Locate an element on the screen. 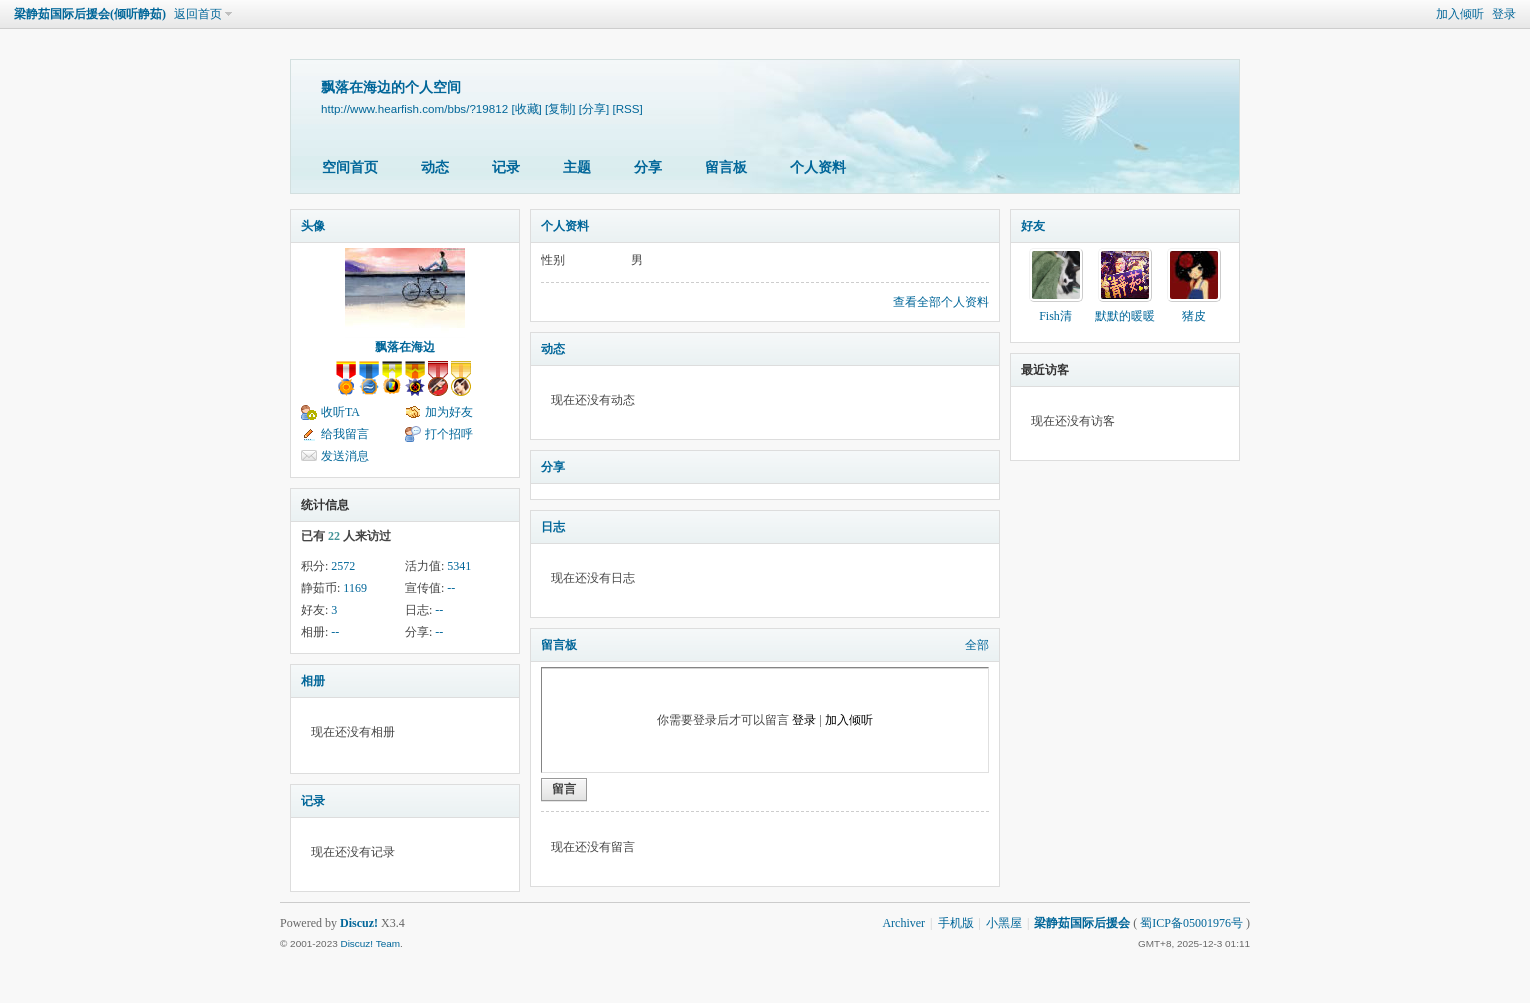  2572 is located at coordinates (343, 566).